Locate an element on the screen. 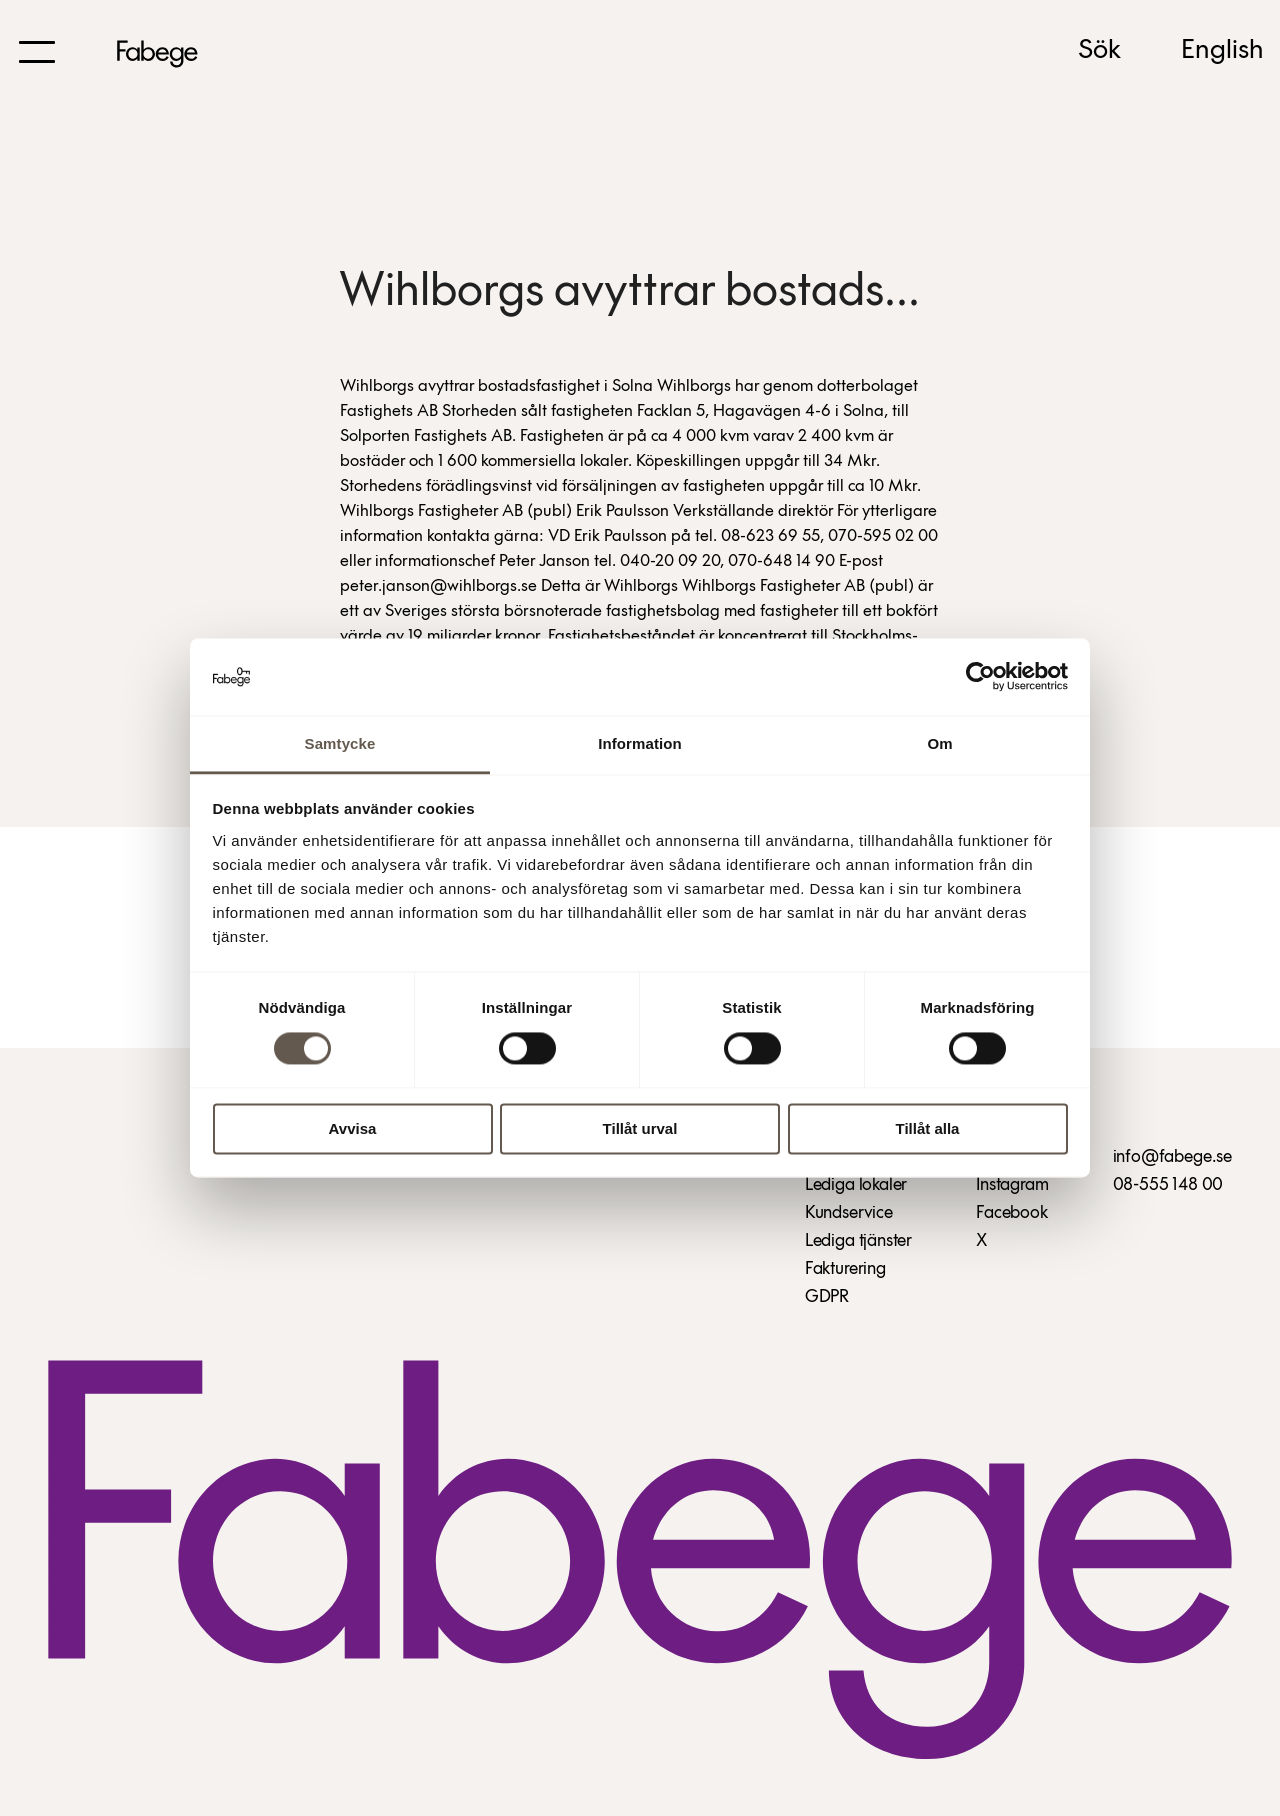 The height and width of the screenshot is (1816, 1280). Information [tab] is located at coordinates (640, 743).